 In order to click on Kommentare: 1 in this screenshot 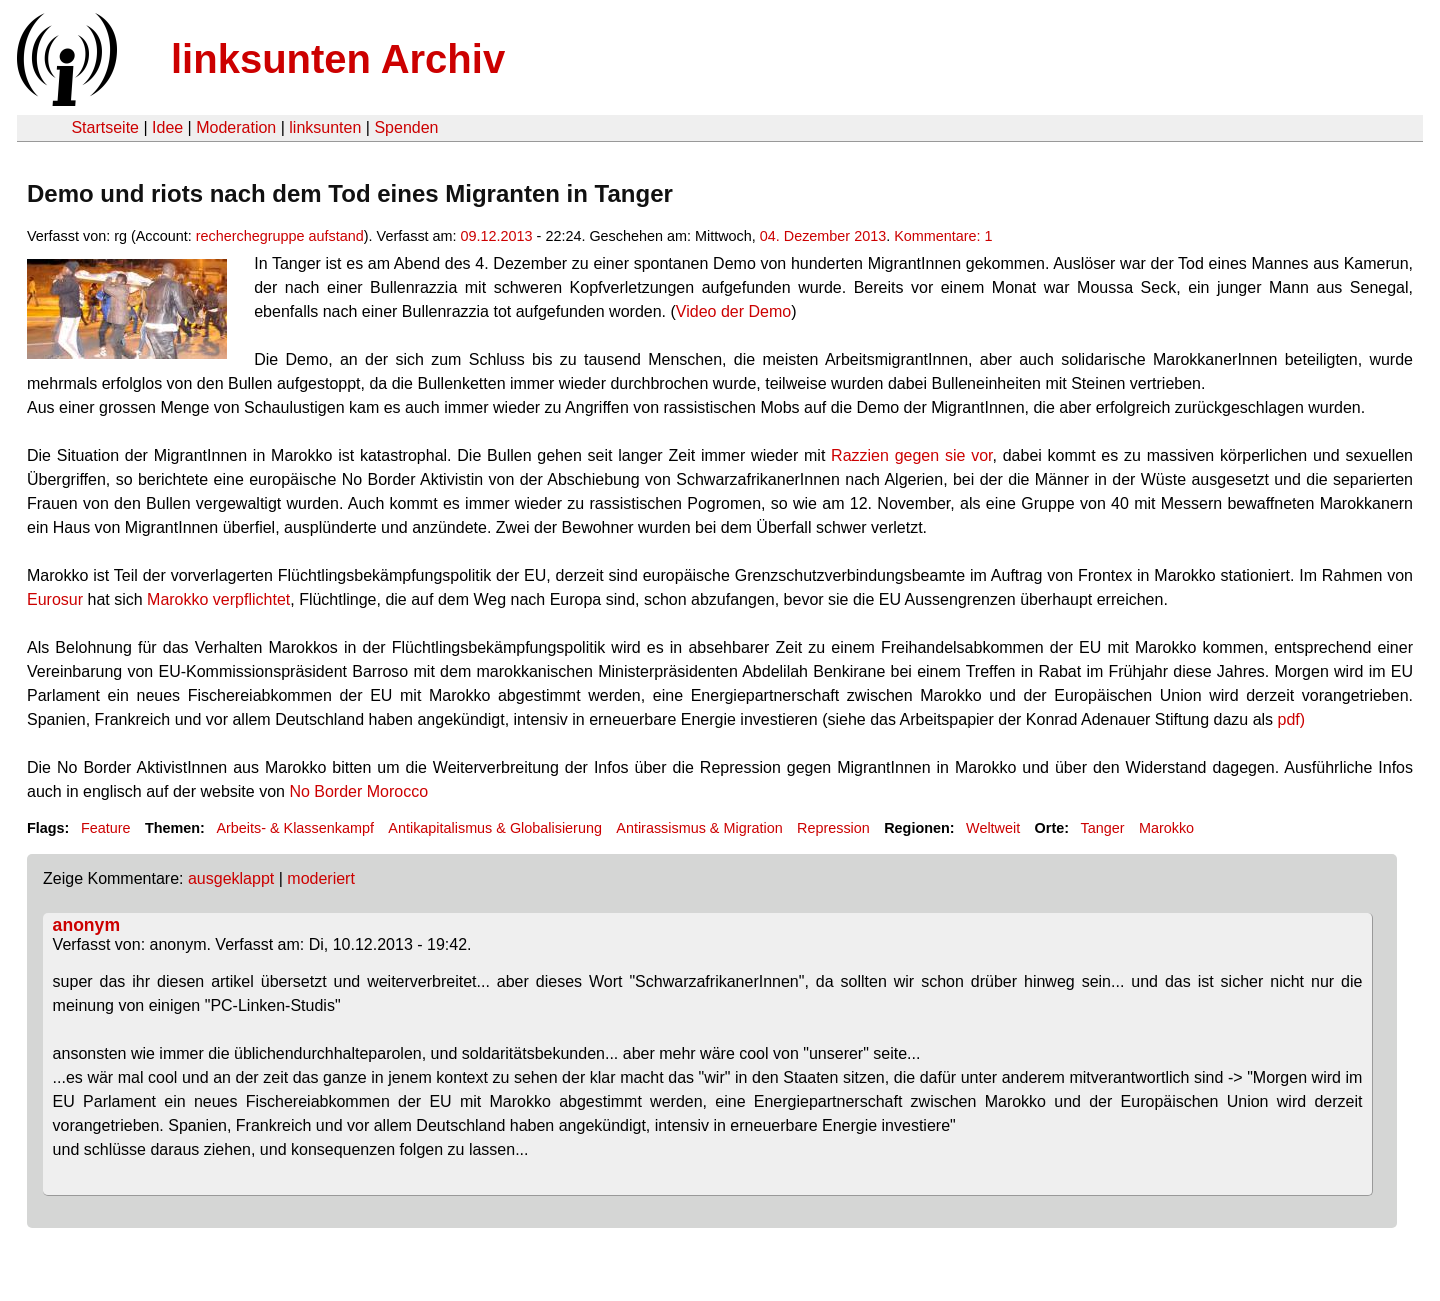, I will do `click(943, 236)`.